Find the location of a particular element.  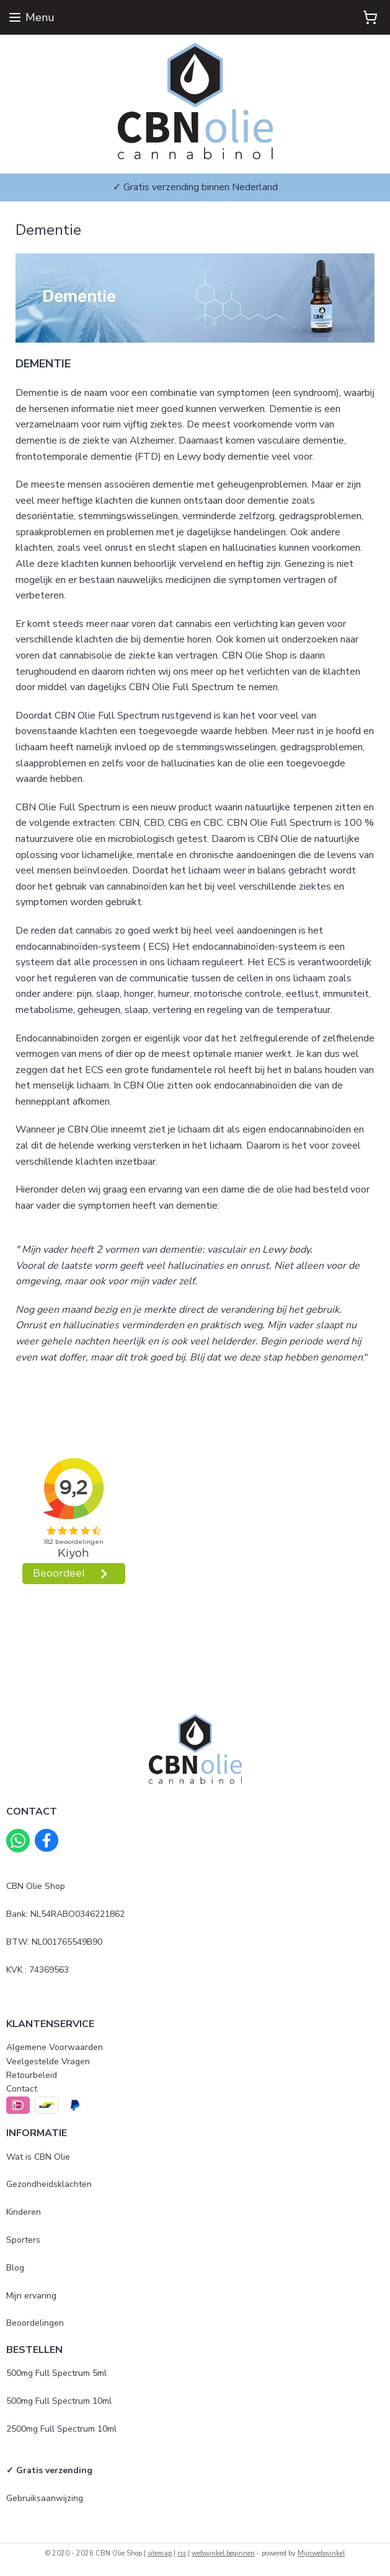

Wat is CBN Olie is located at coordinates (38, 2157).